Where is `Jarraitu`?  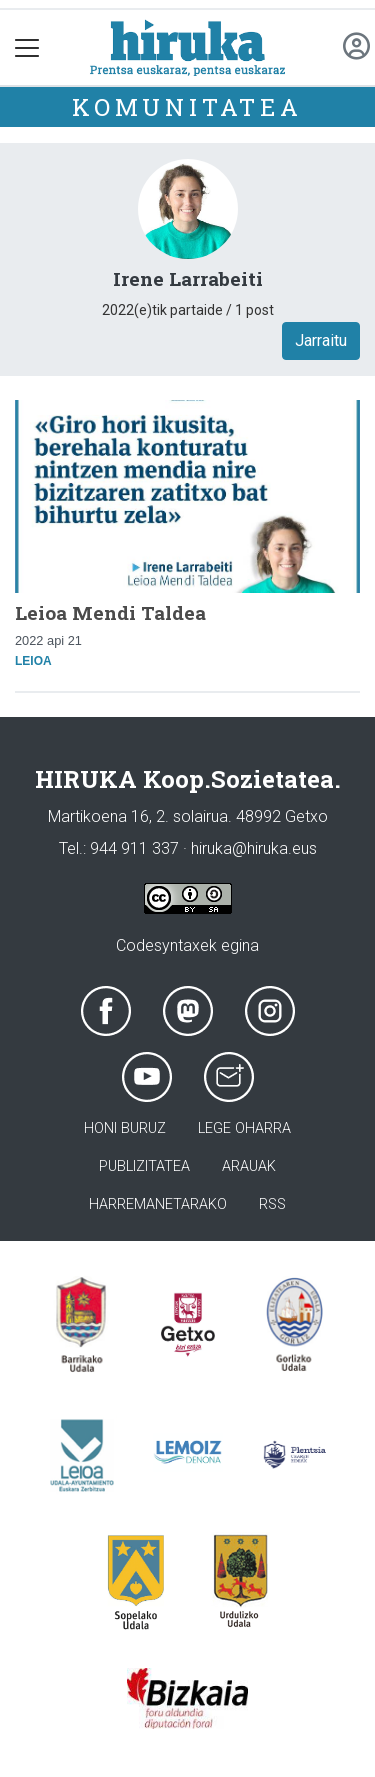
Jarraitu is located at coordinates (321, 340).